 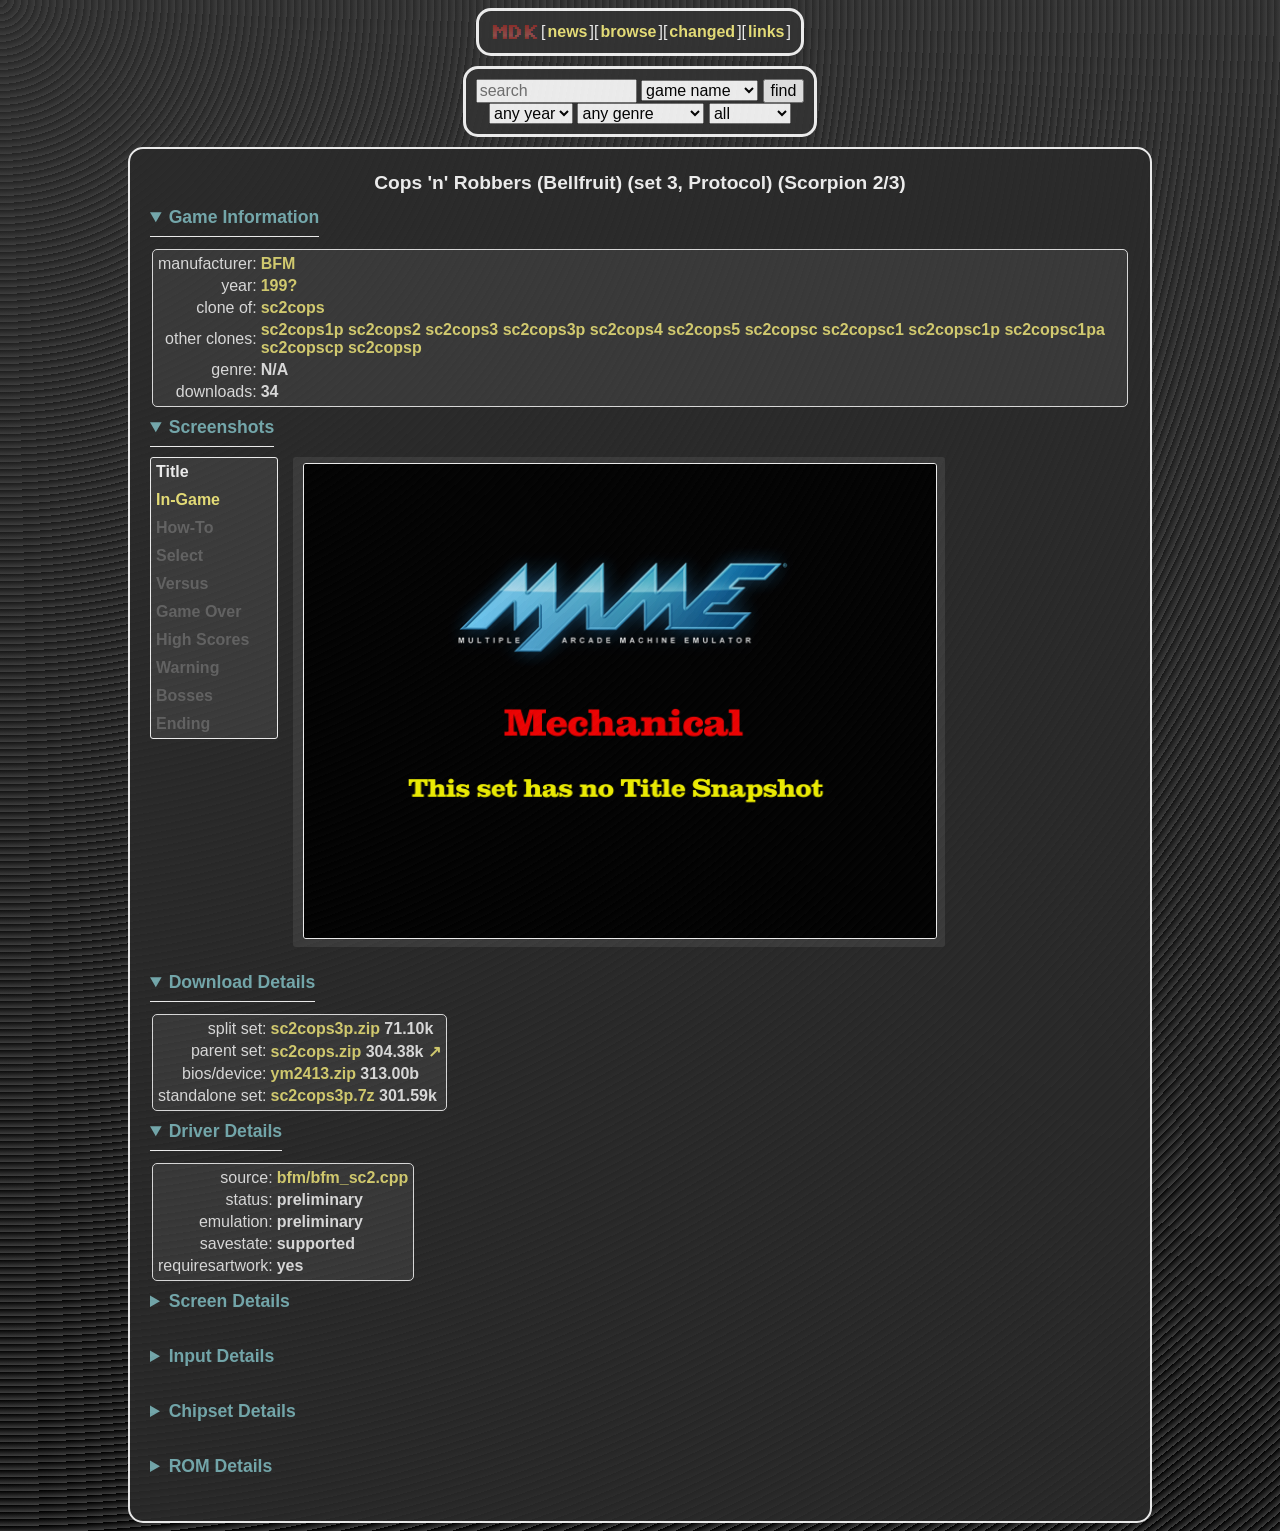 What do you see at coordinates (225, 1131) in the screenshot?
I see `Driver Details` at bounding box center [225, 1131].